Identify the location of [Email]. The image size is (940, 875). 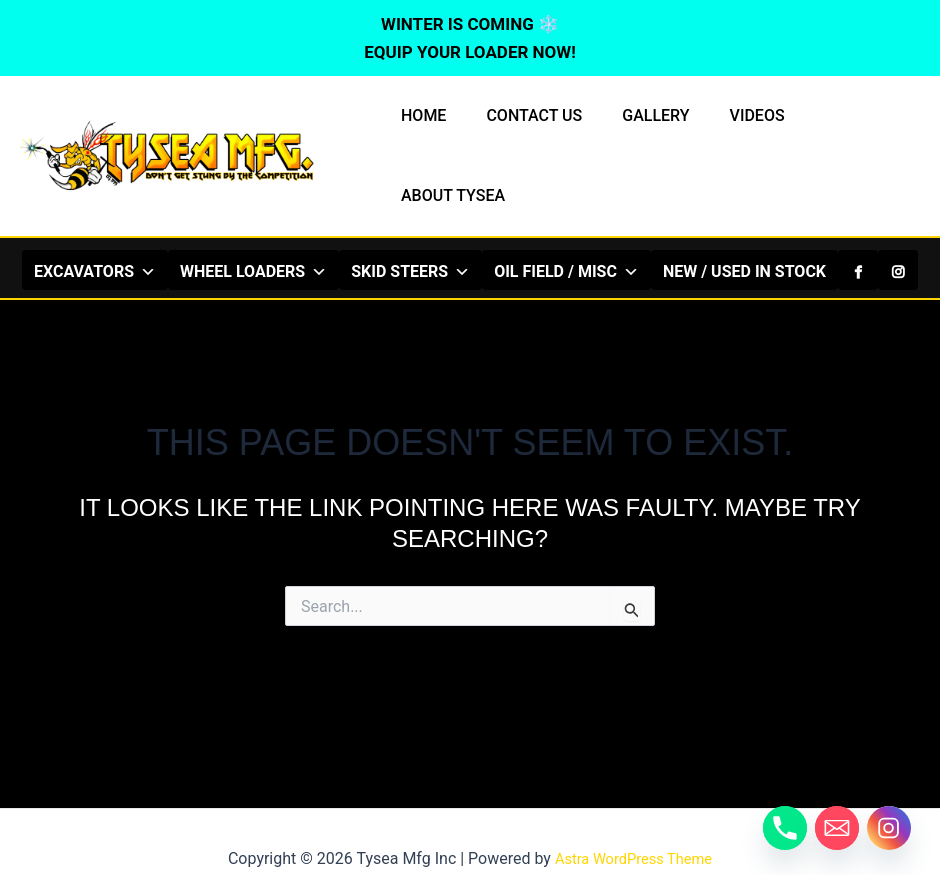
(837, 828).